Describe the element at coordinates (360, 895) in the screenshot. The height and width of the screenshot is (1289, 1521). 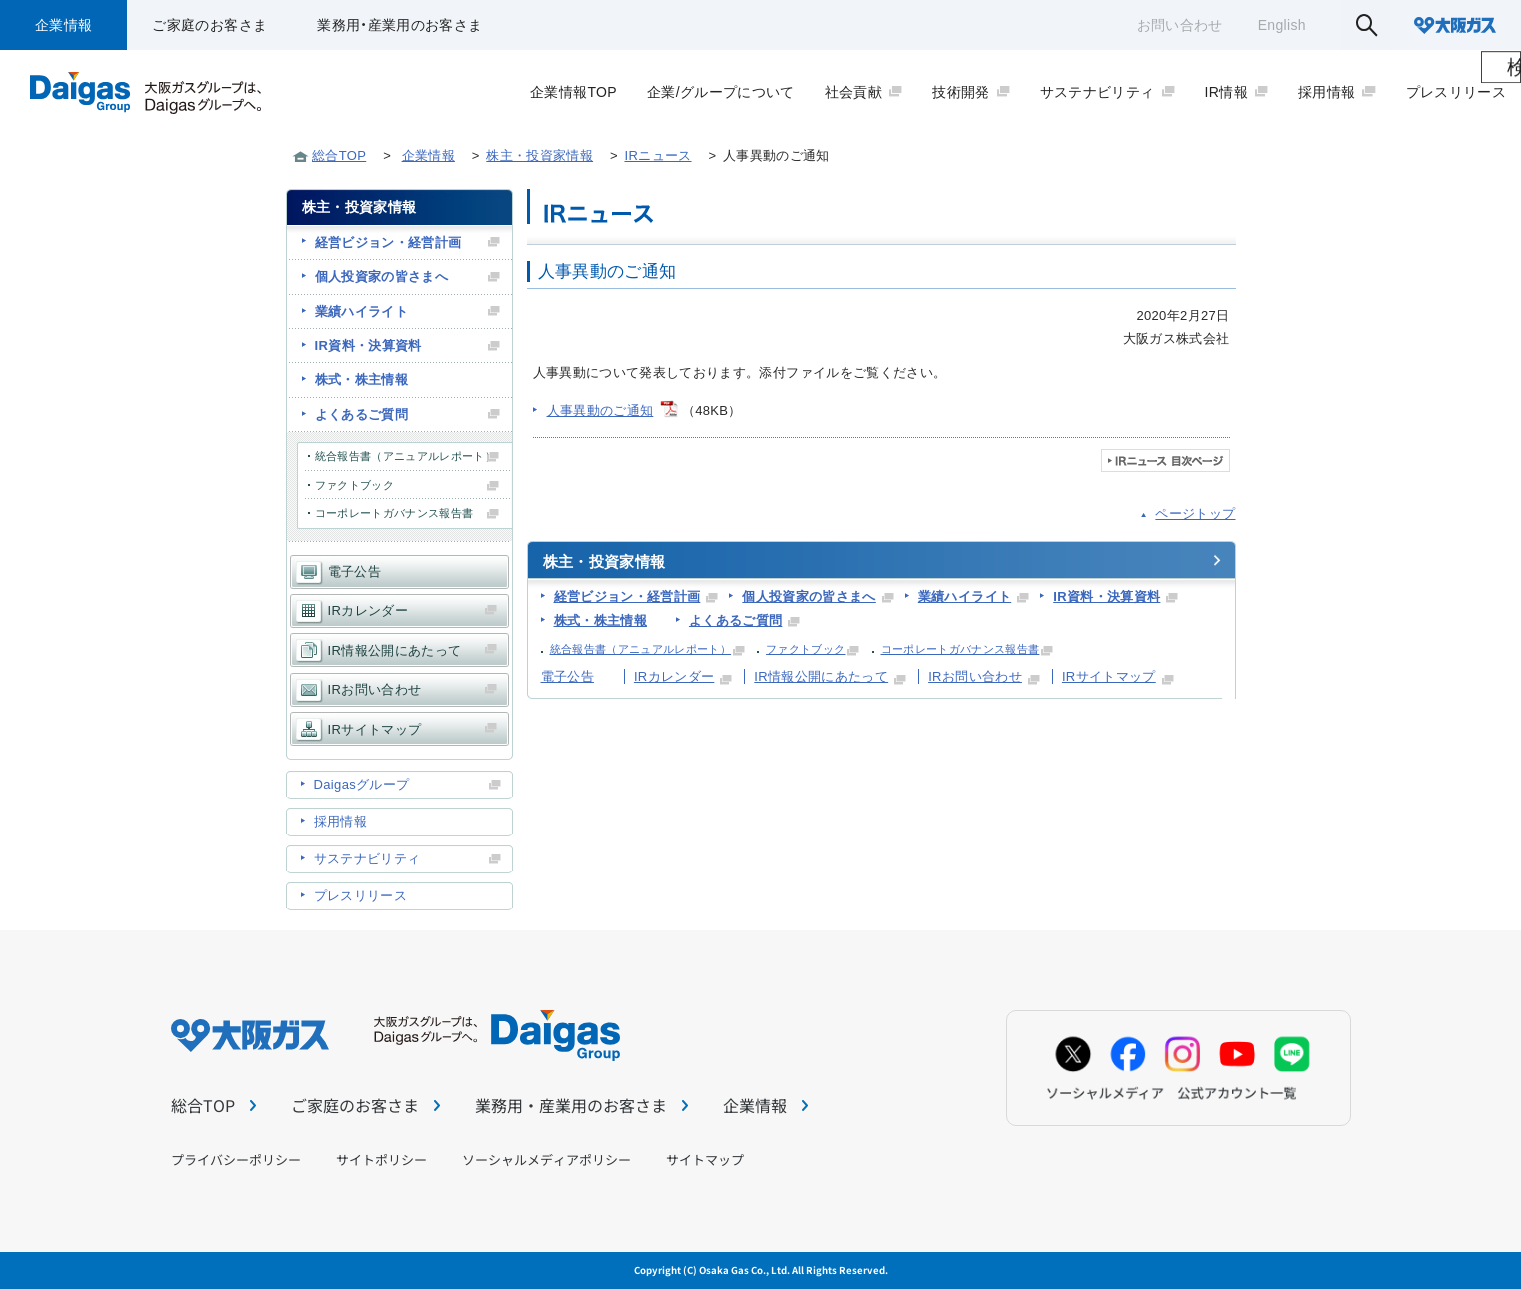
I see `プレスリリース` at that location.